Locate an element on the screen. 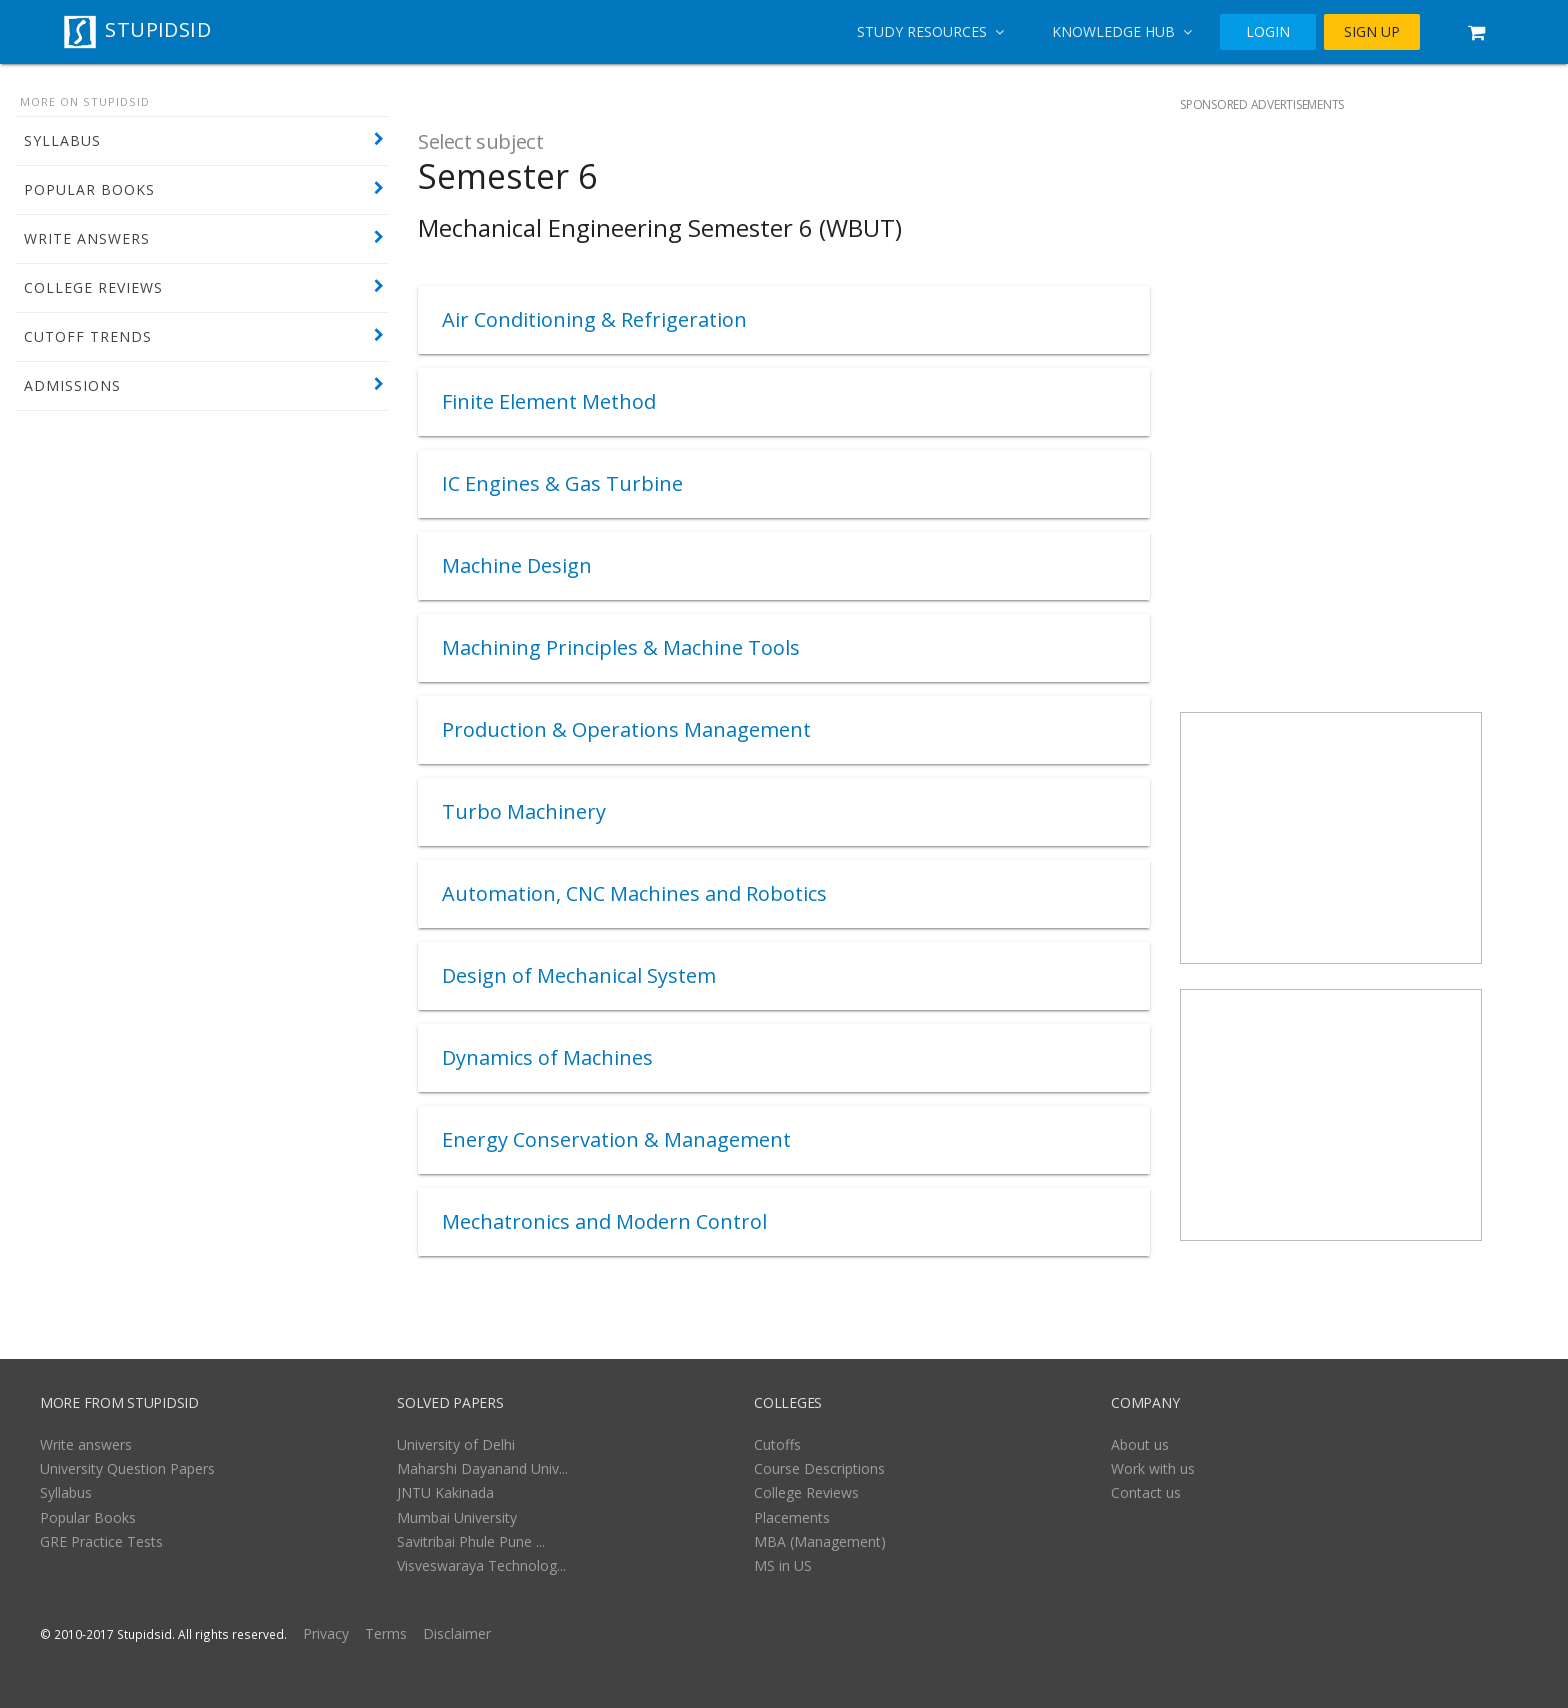  Disclaimer is located at coordinates (457, 1633).